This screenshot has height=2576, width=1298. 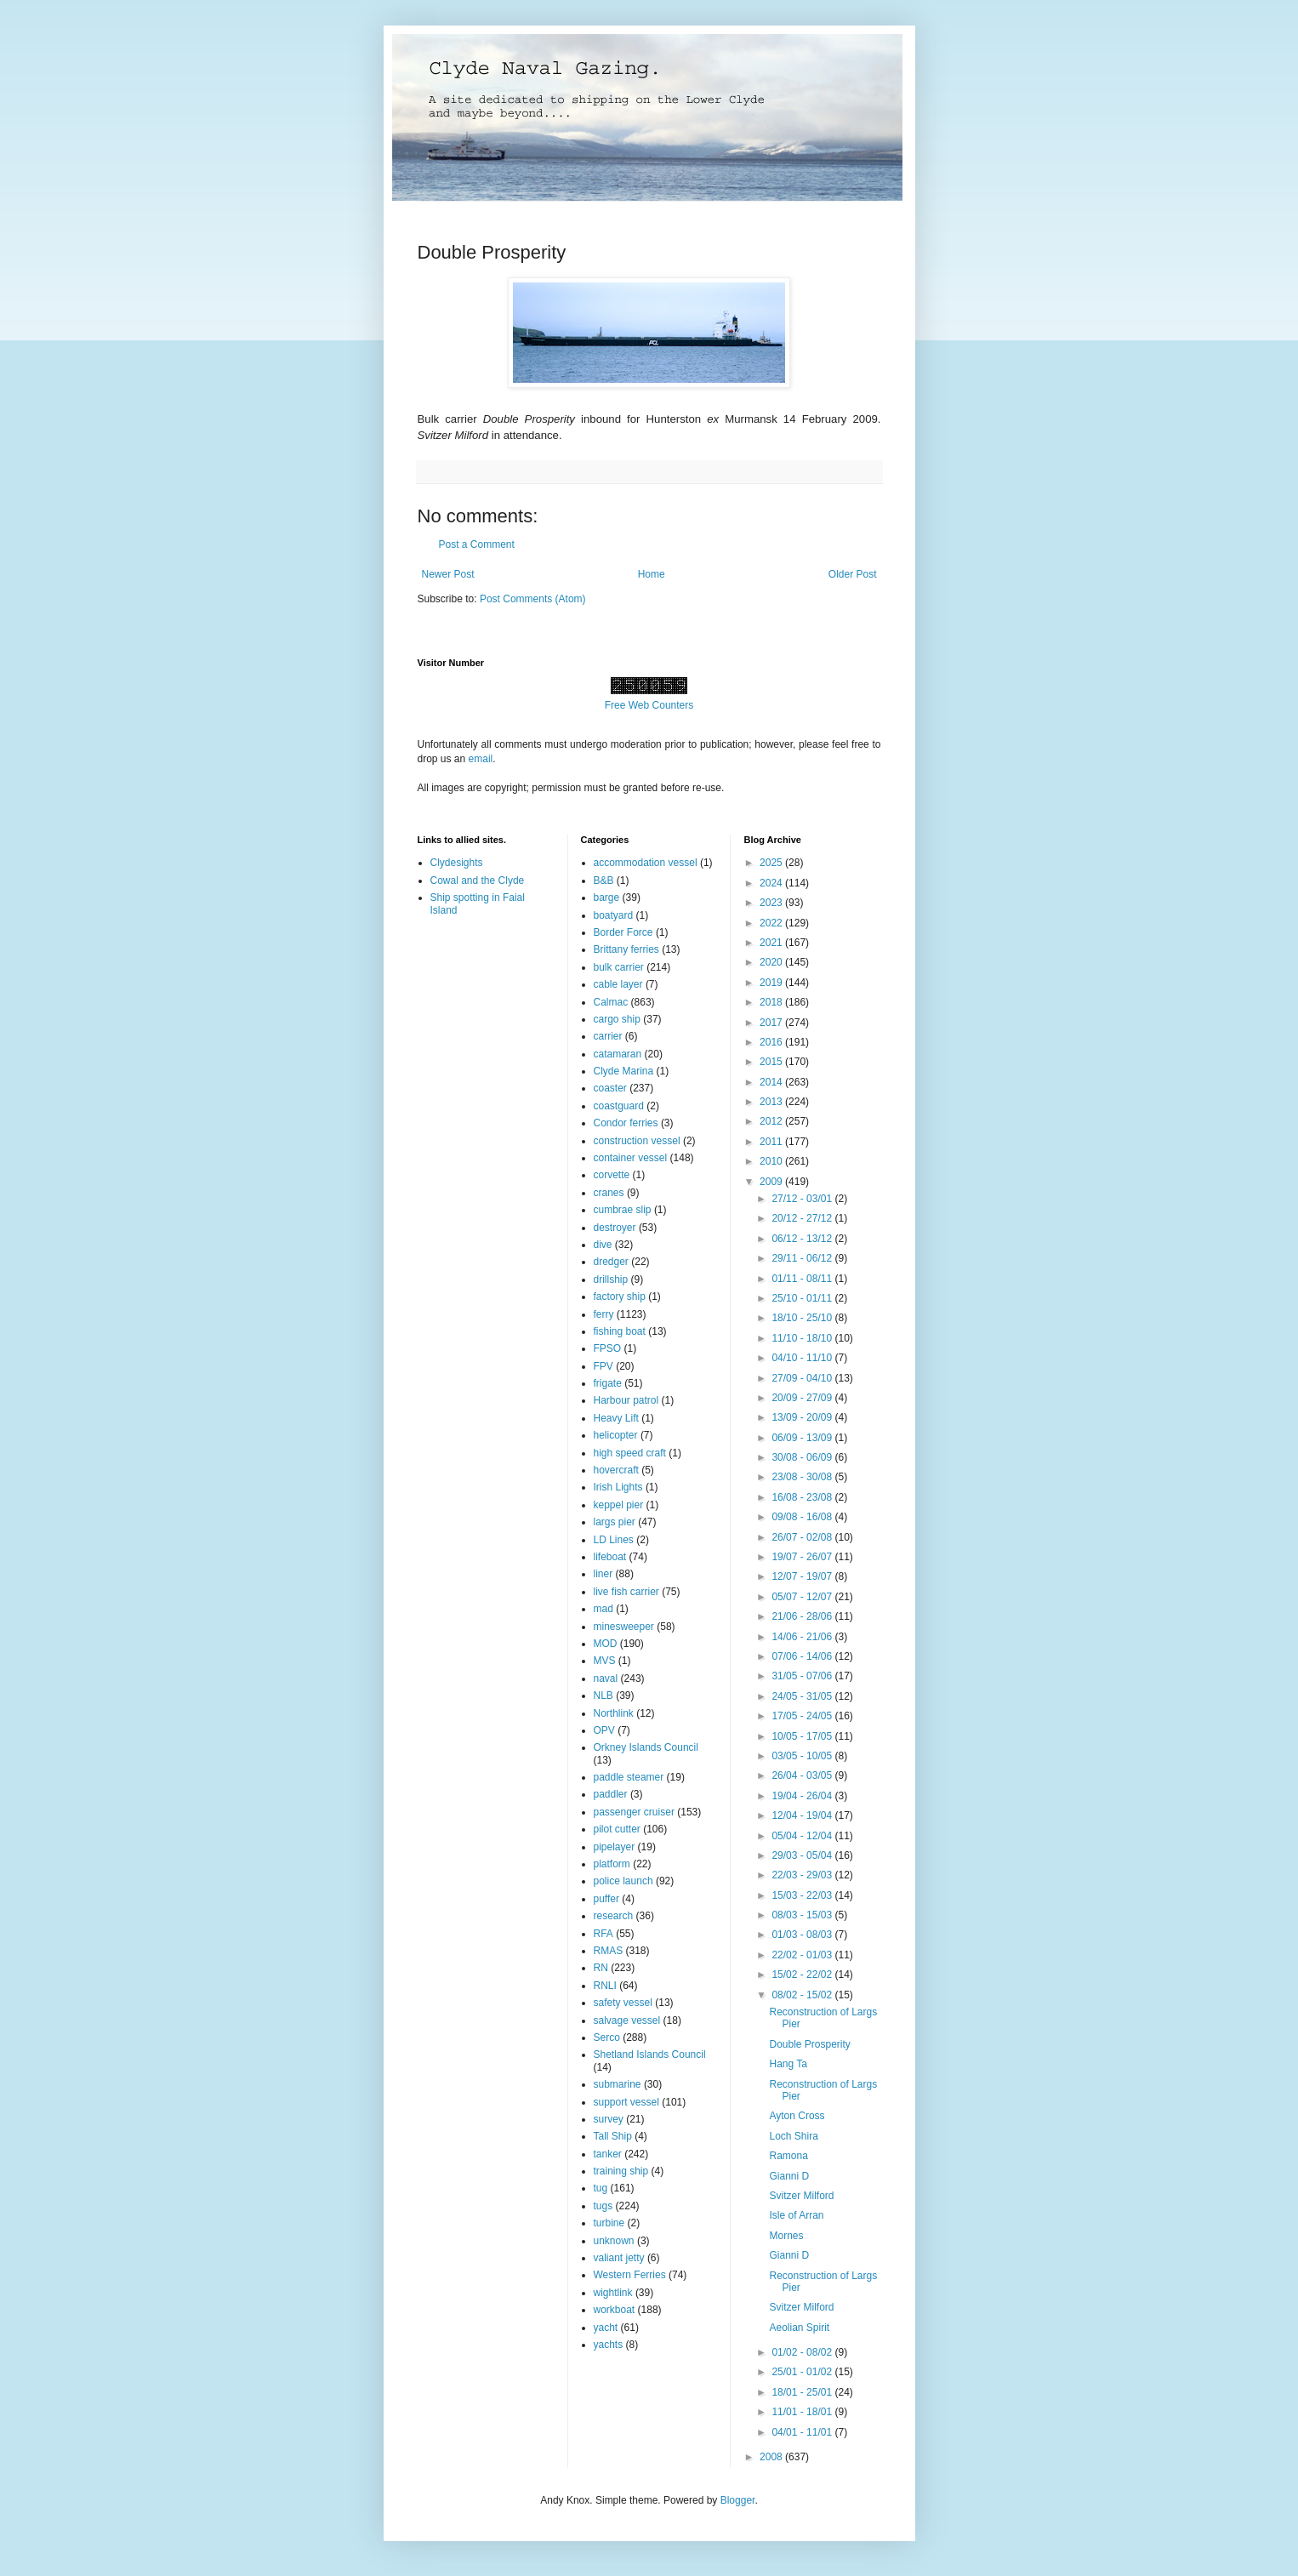 I want to click on survey, so click(x=608, y=2119).